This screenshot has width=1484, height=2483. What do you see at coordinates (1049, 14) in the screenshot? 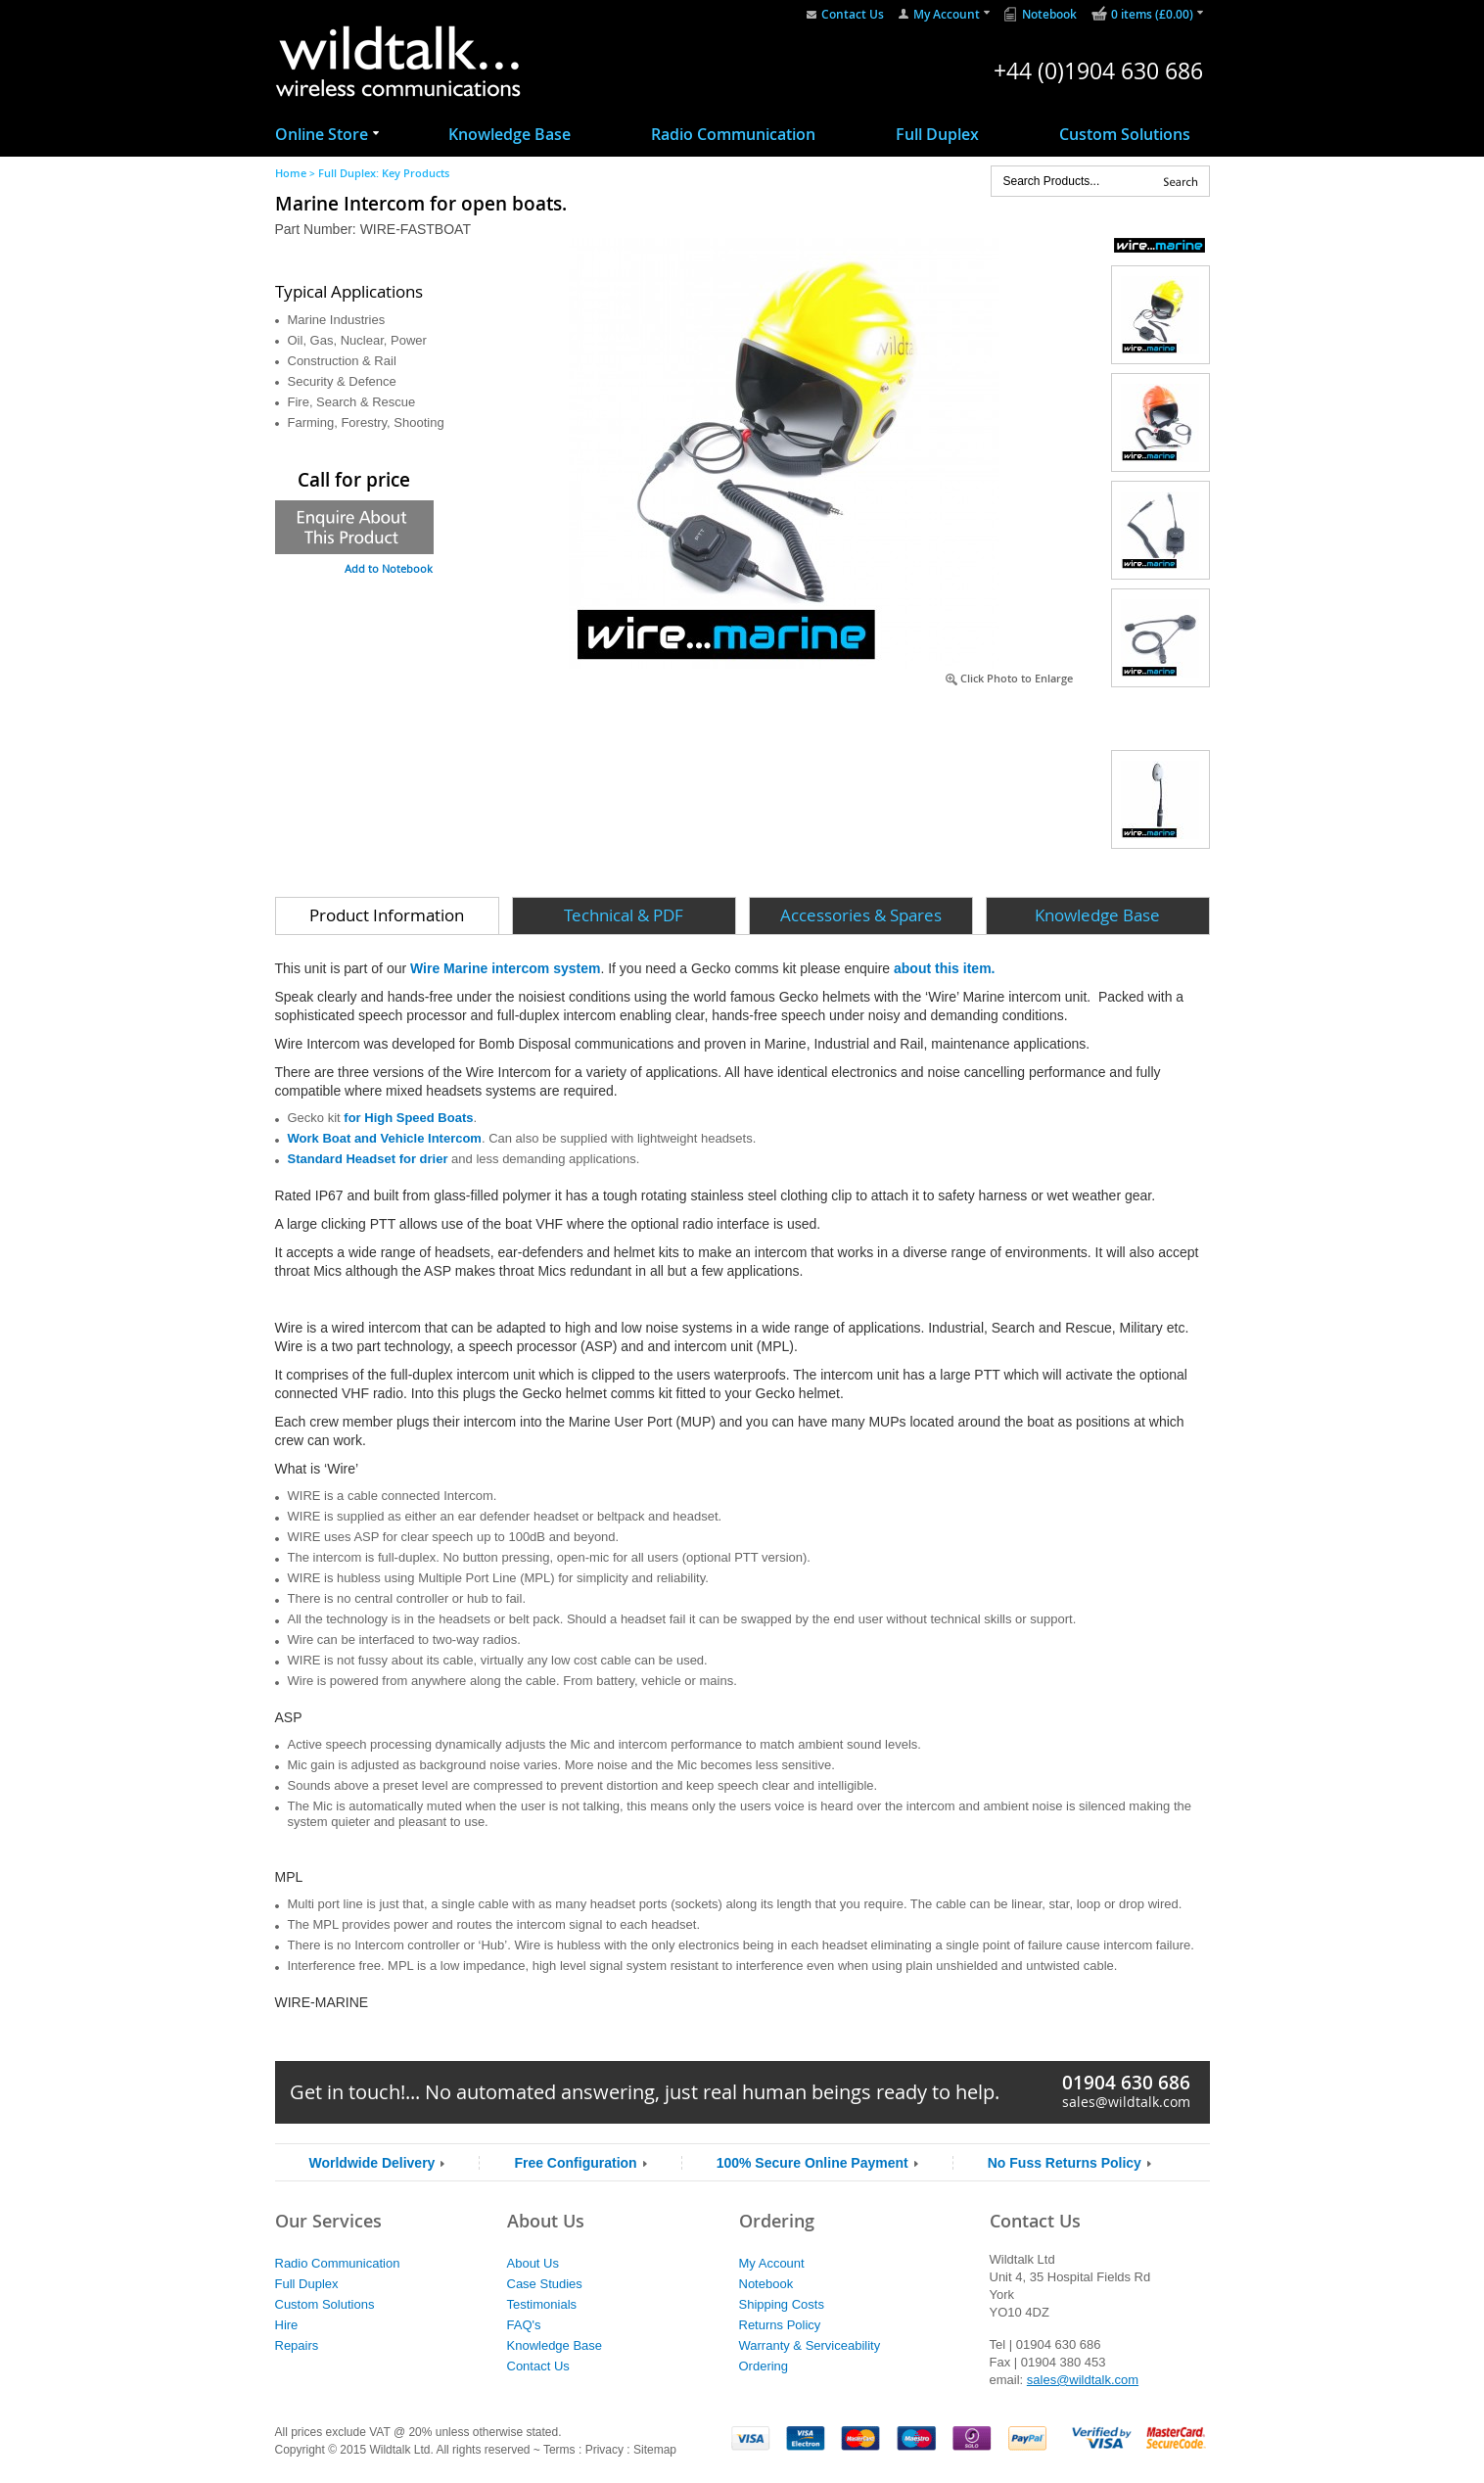
I see `Notebook` at bounding box center [1049, 14].